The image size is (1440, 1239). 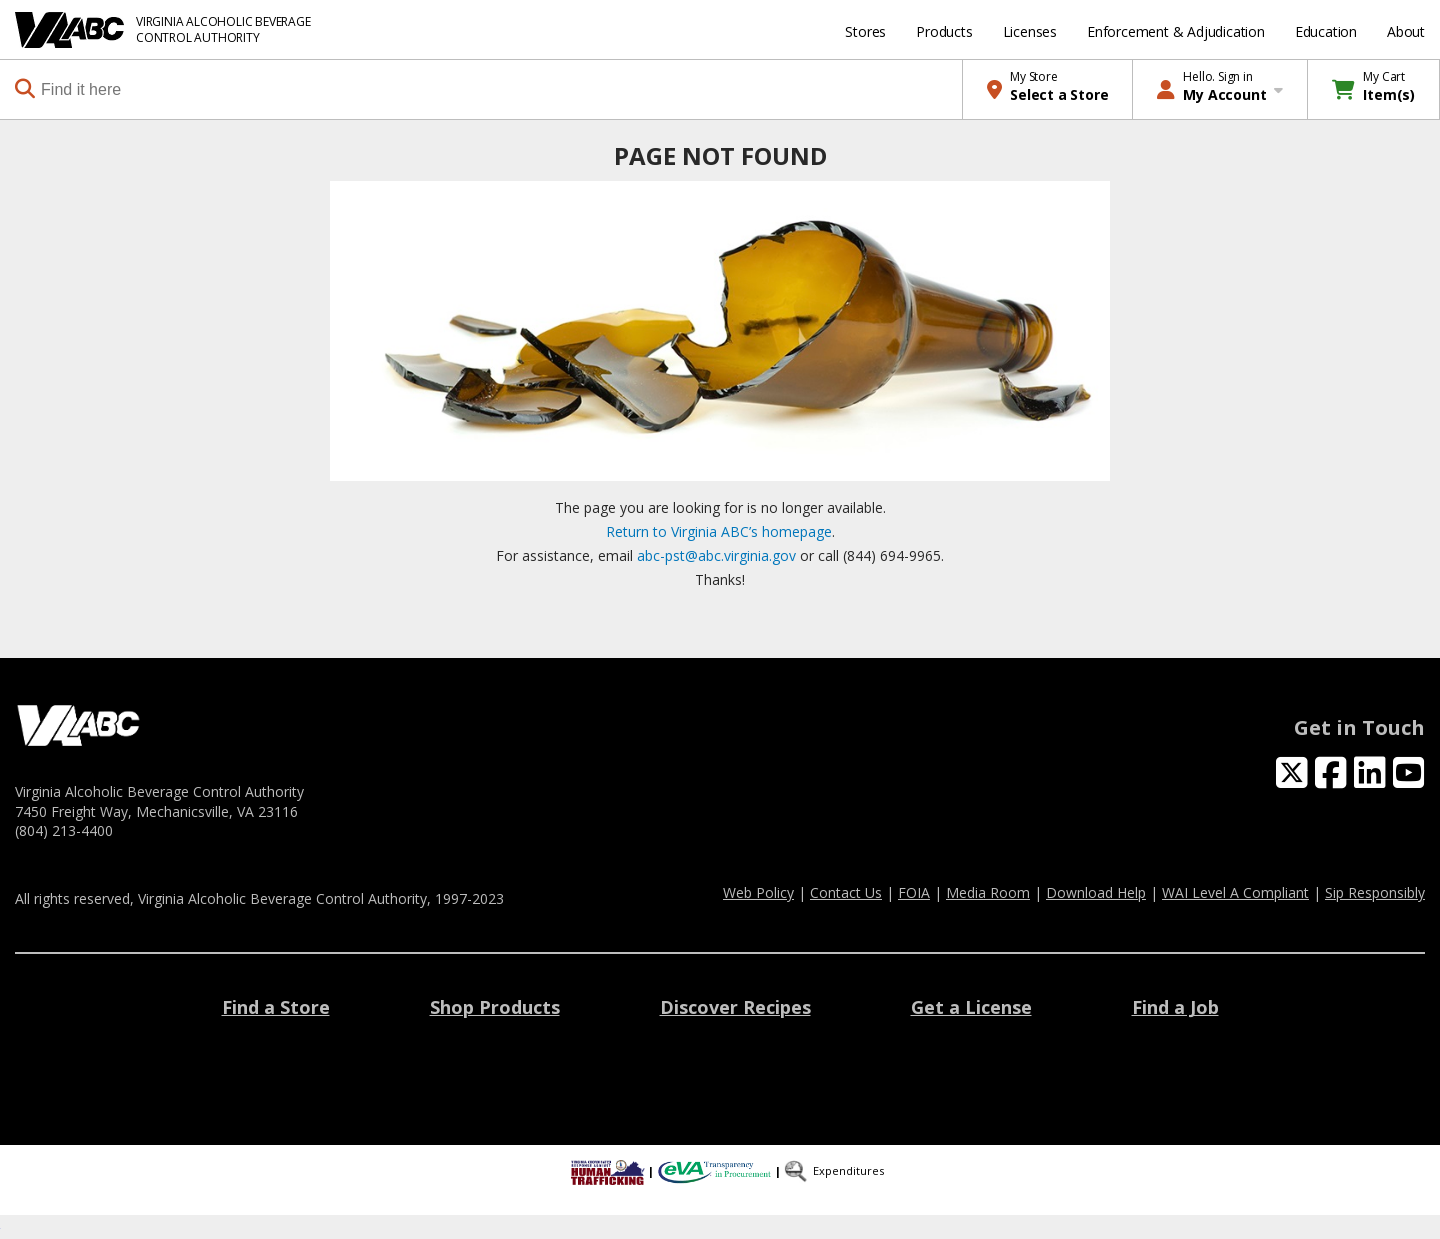 What do you see at coordinates (719, 531) in the screenshot?
I see `Return to Virginia ABC’s homepage` at bounding box center [719, 531].